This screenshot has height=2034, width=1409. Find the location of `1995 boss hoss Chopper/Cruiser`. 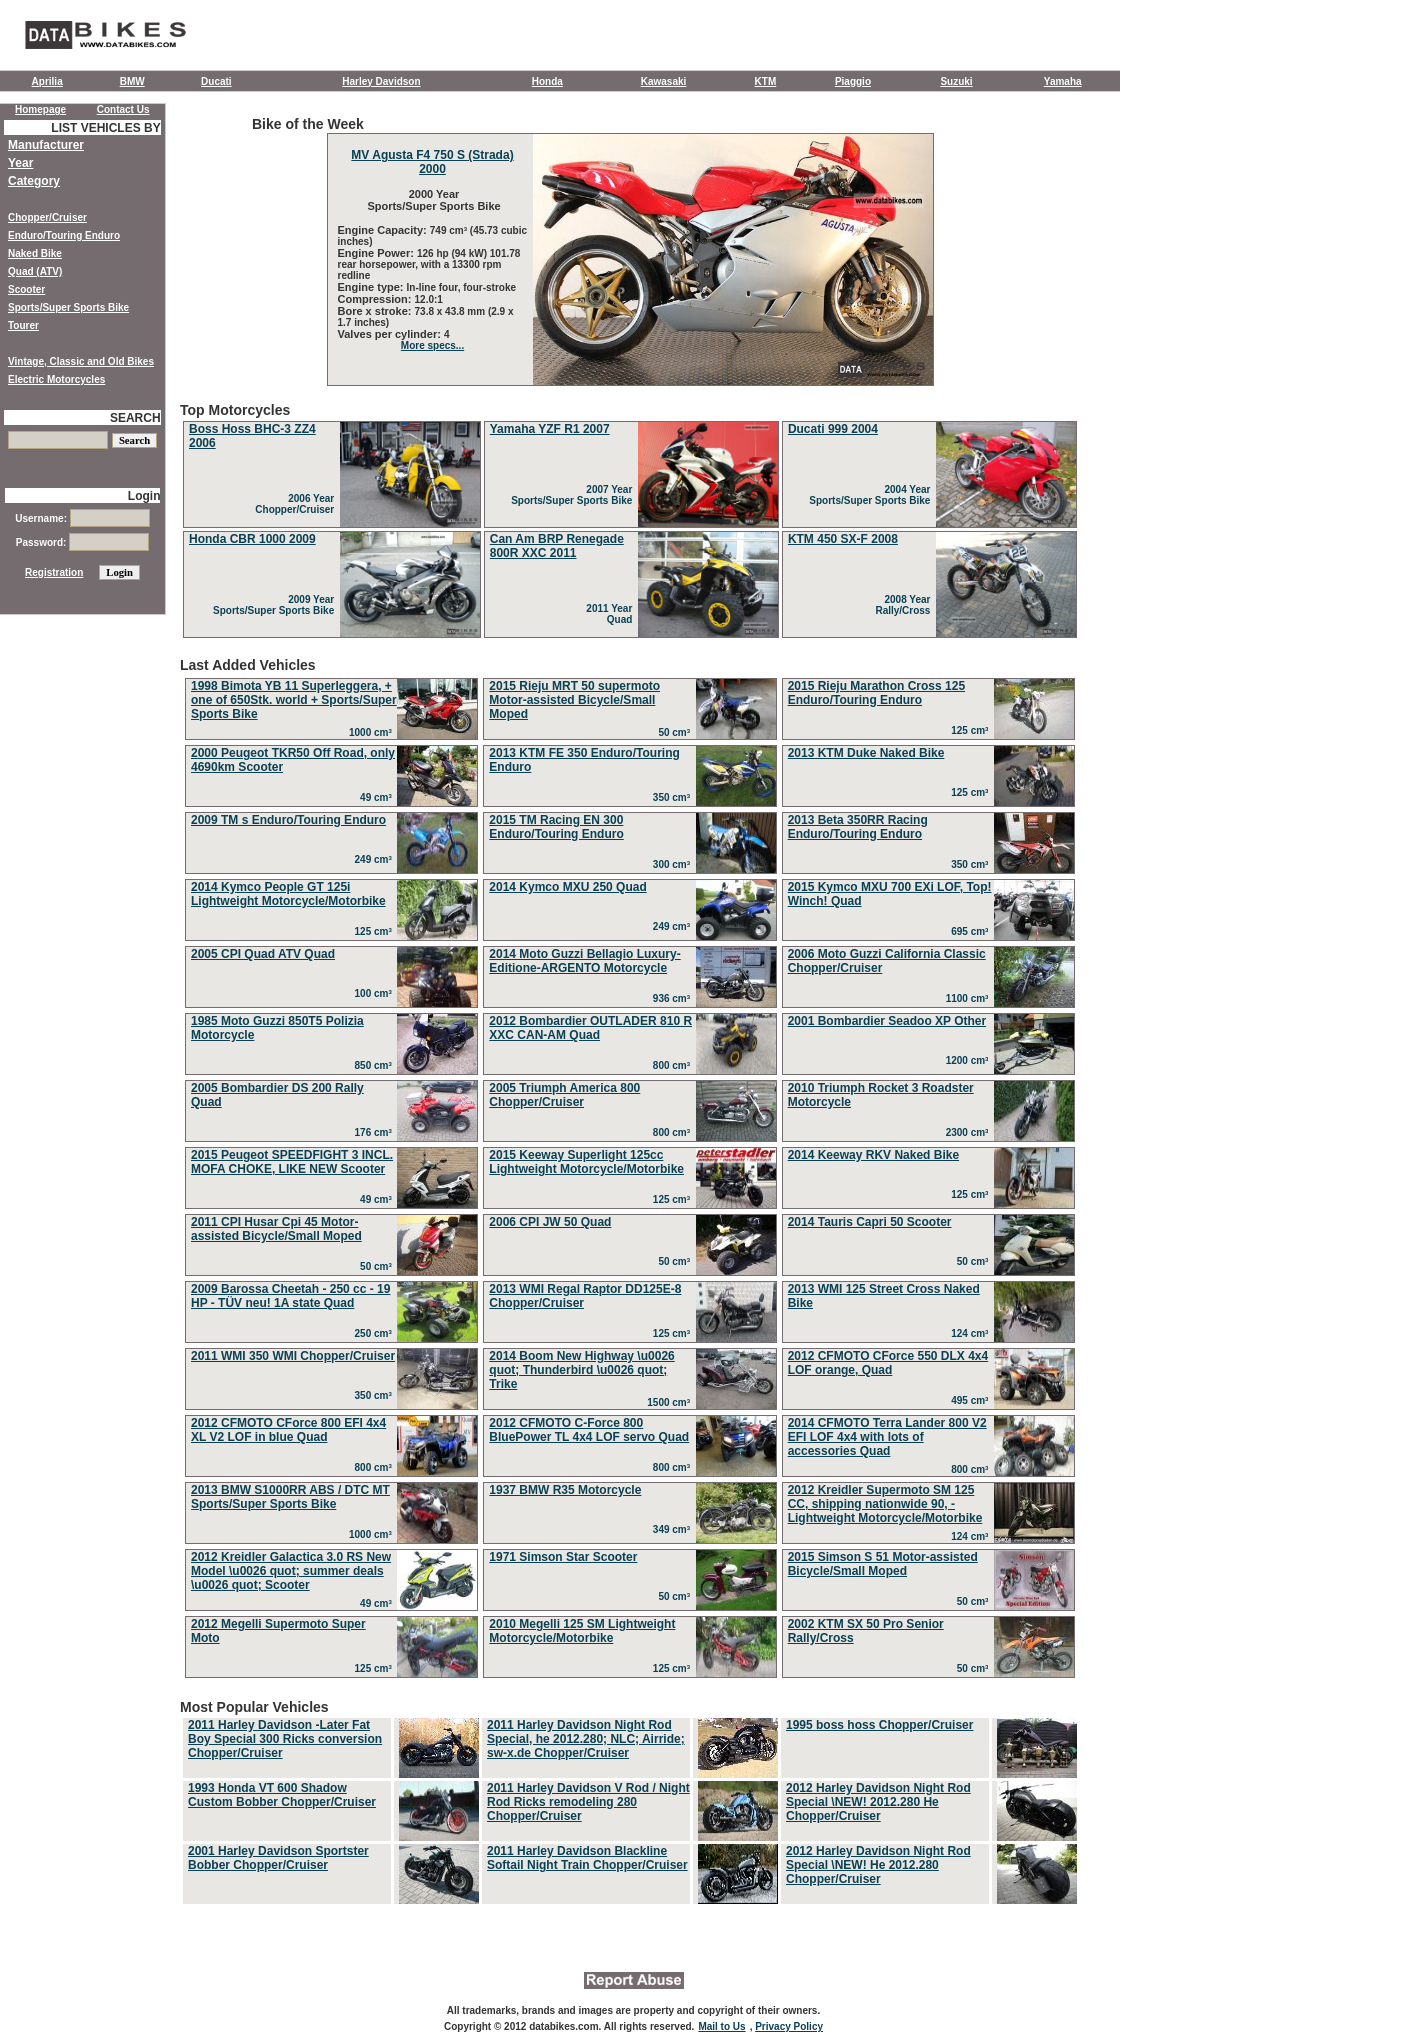

1995 boss hoss Chopper/Cruiser is located at coordinates (879, 1725).